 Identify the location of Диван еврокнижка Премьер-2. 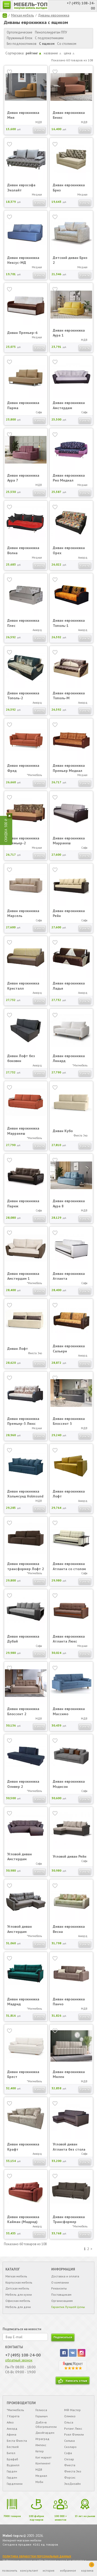
(23, 841).